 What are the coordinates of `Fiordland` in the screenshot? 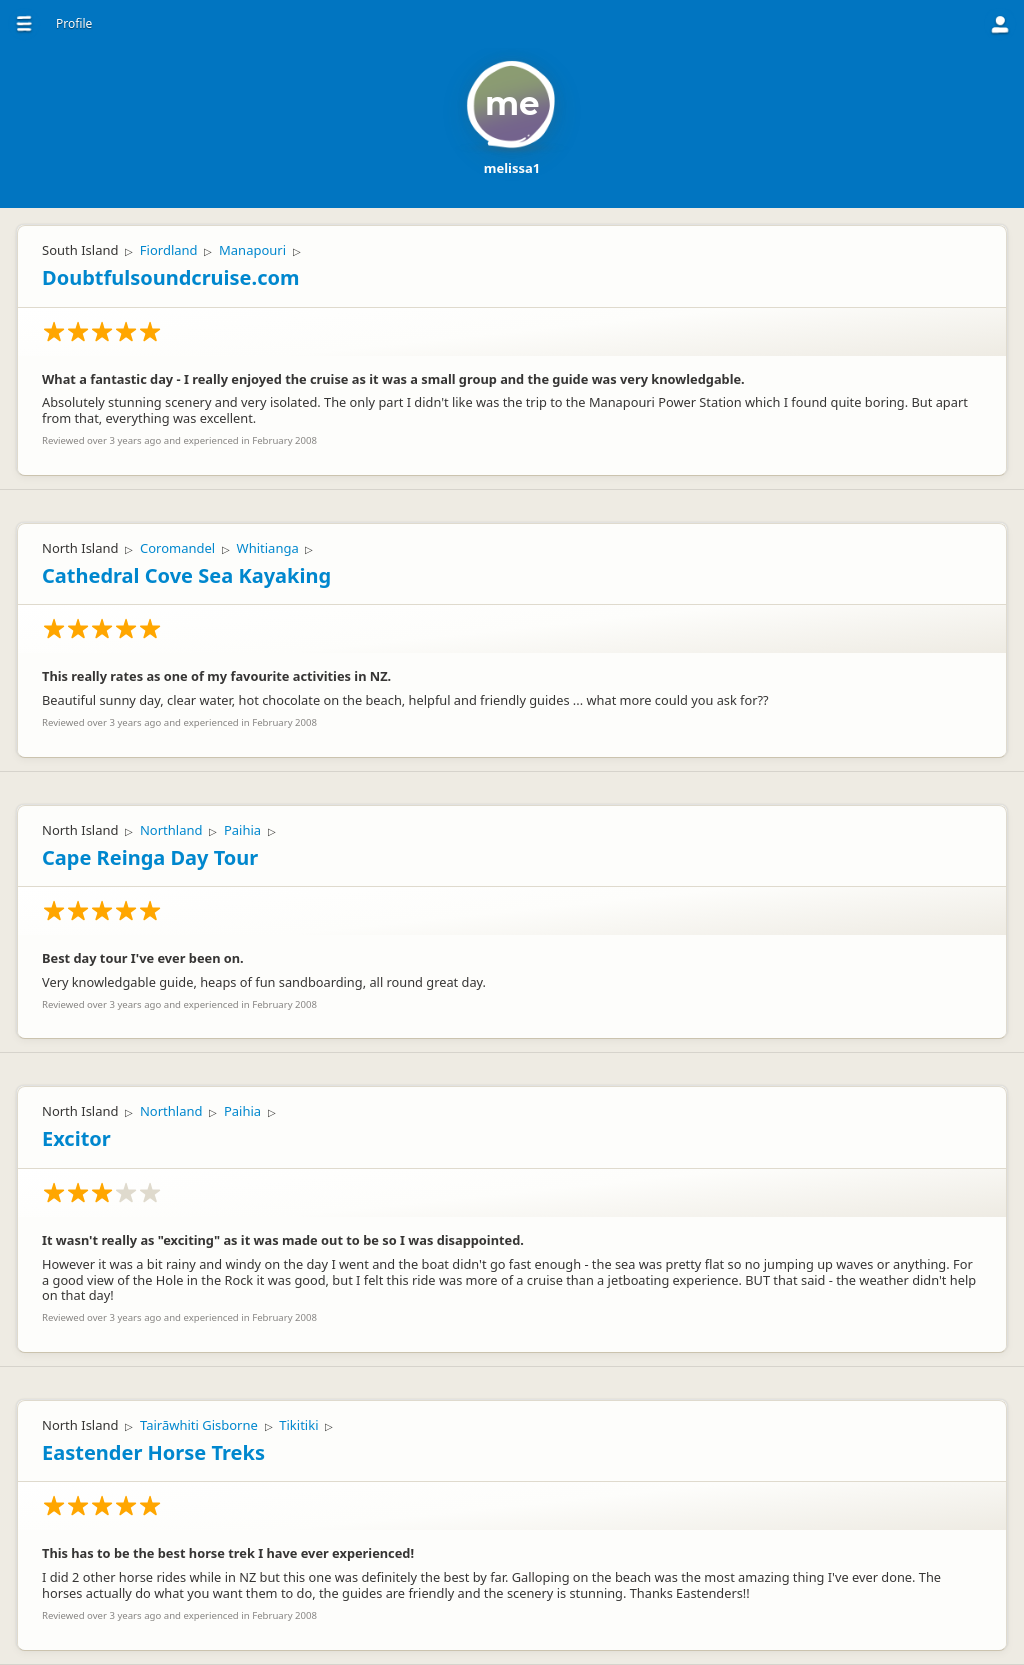 It's located at (169, 250).